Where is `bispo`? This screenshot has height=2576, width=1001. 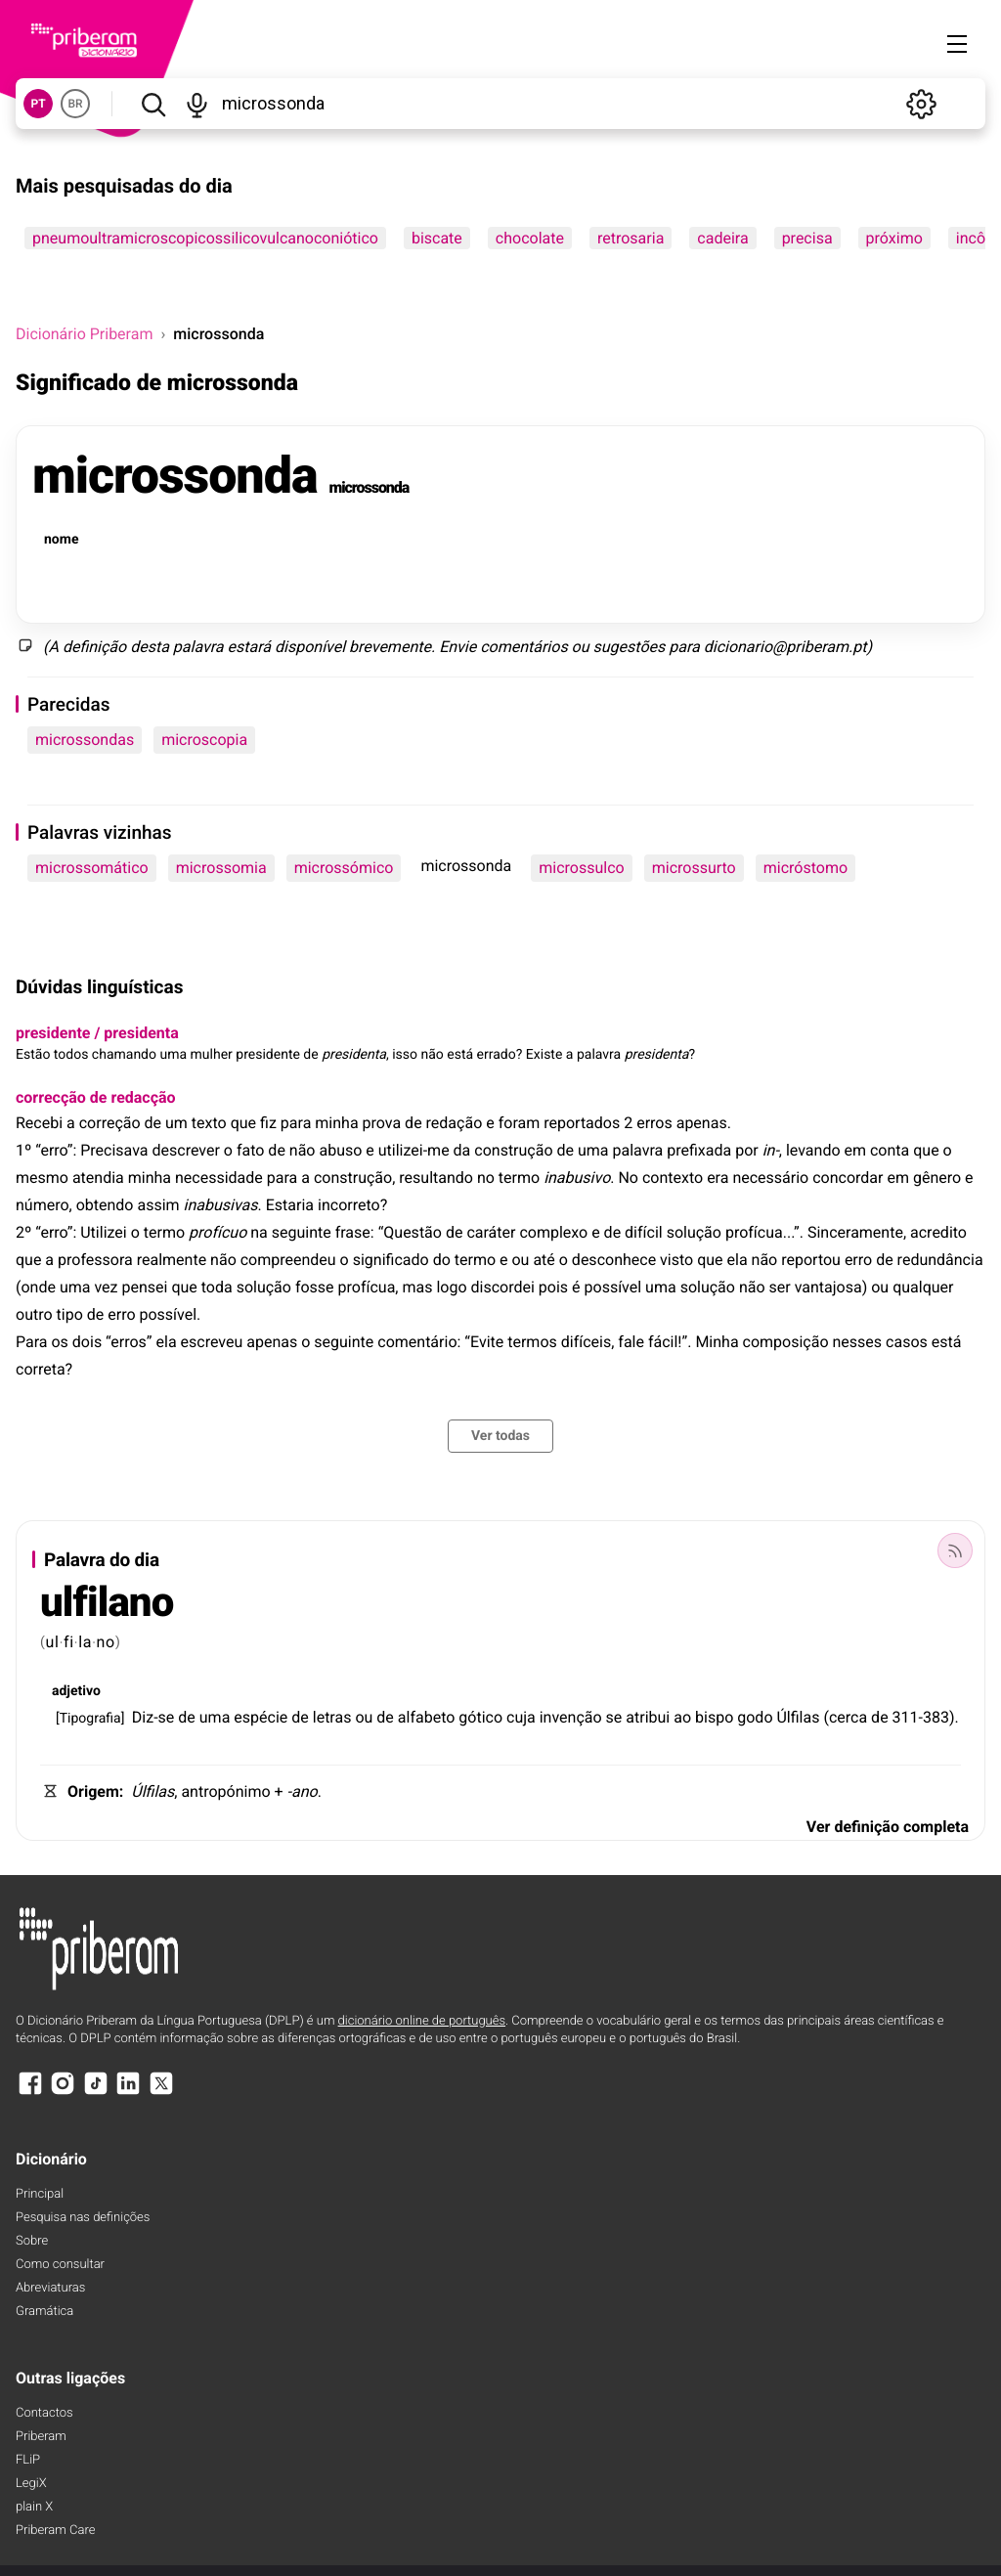
bispo is located at coordinates (714, 1717).